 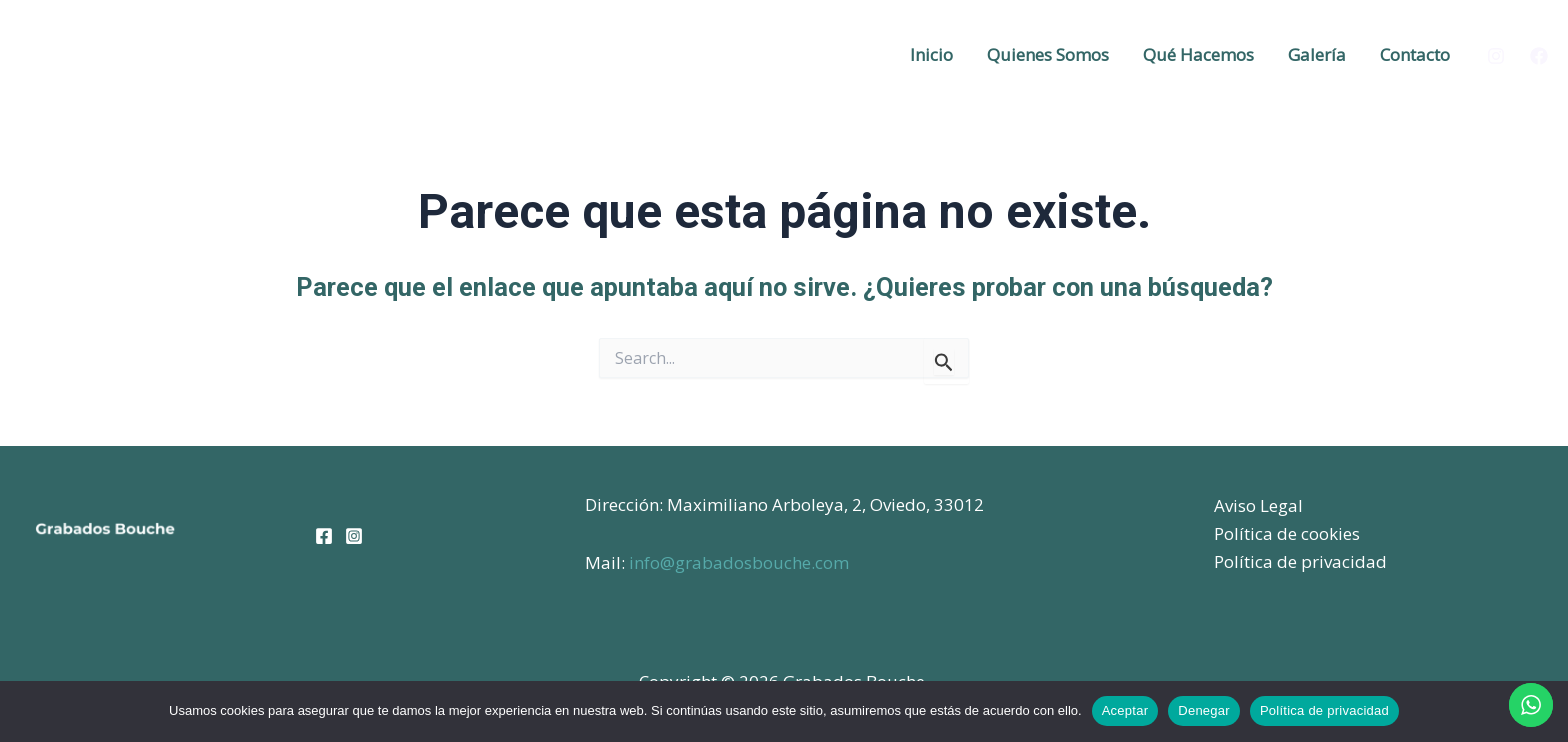 I want to click on Política de privacidad, so click(x=1300, y=561).